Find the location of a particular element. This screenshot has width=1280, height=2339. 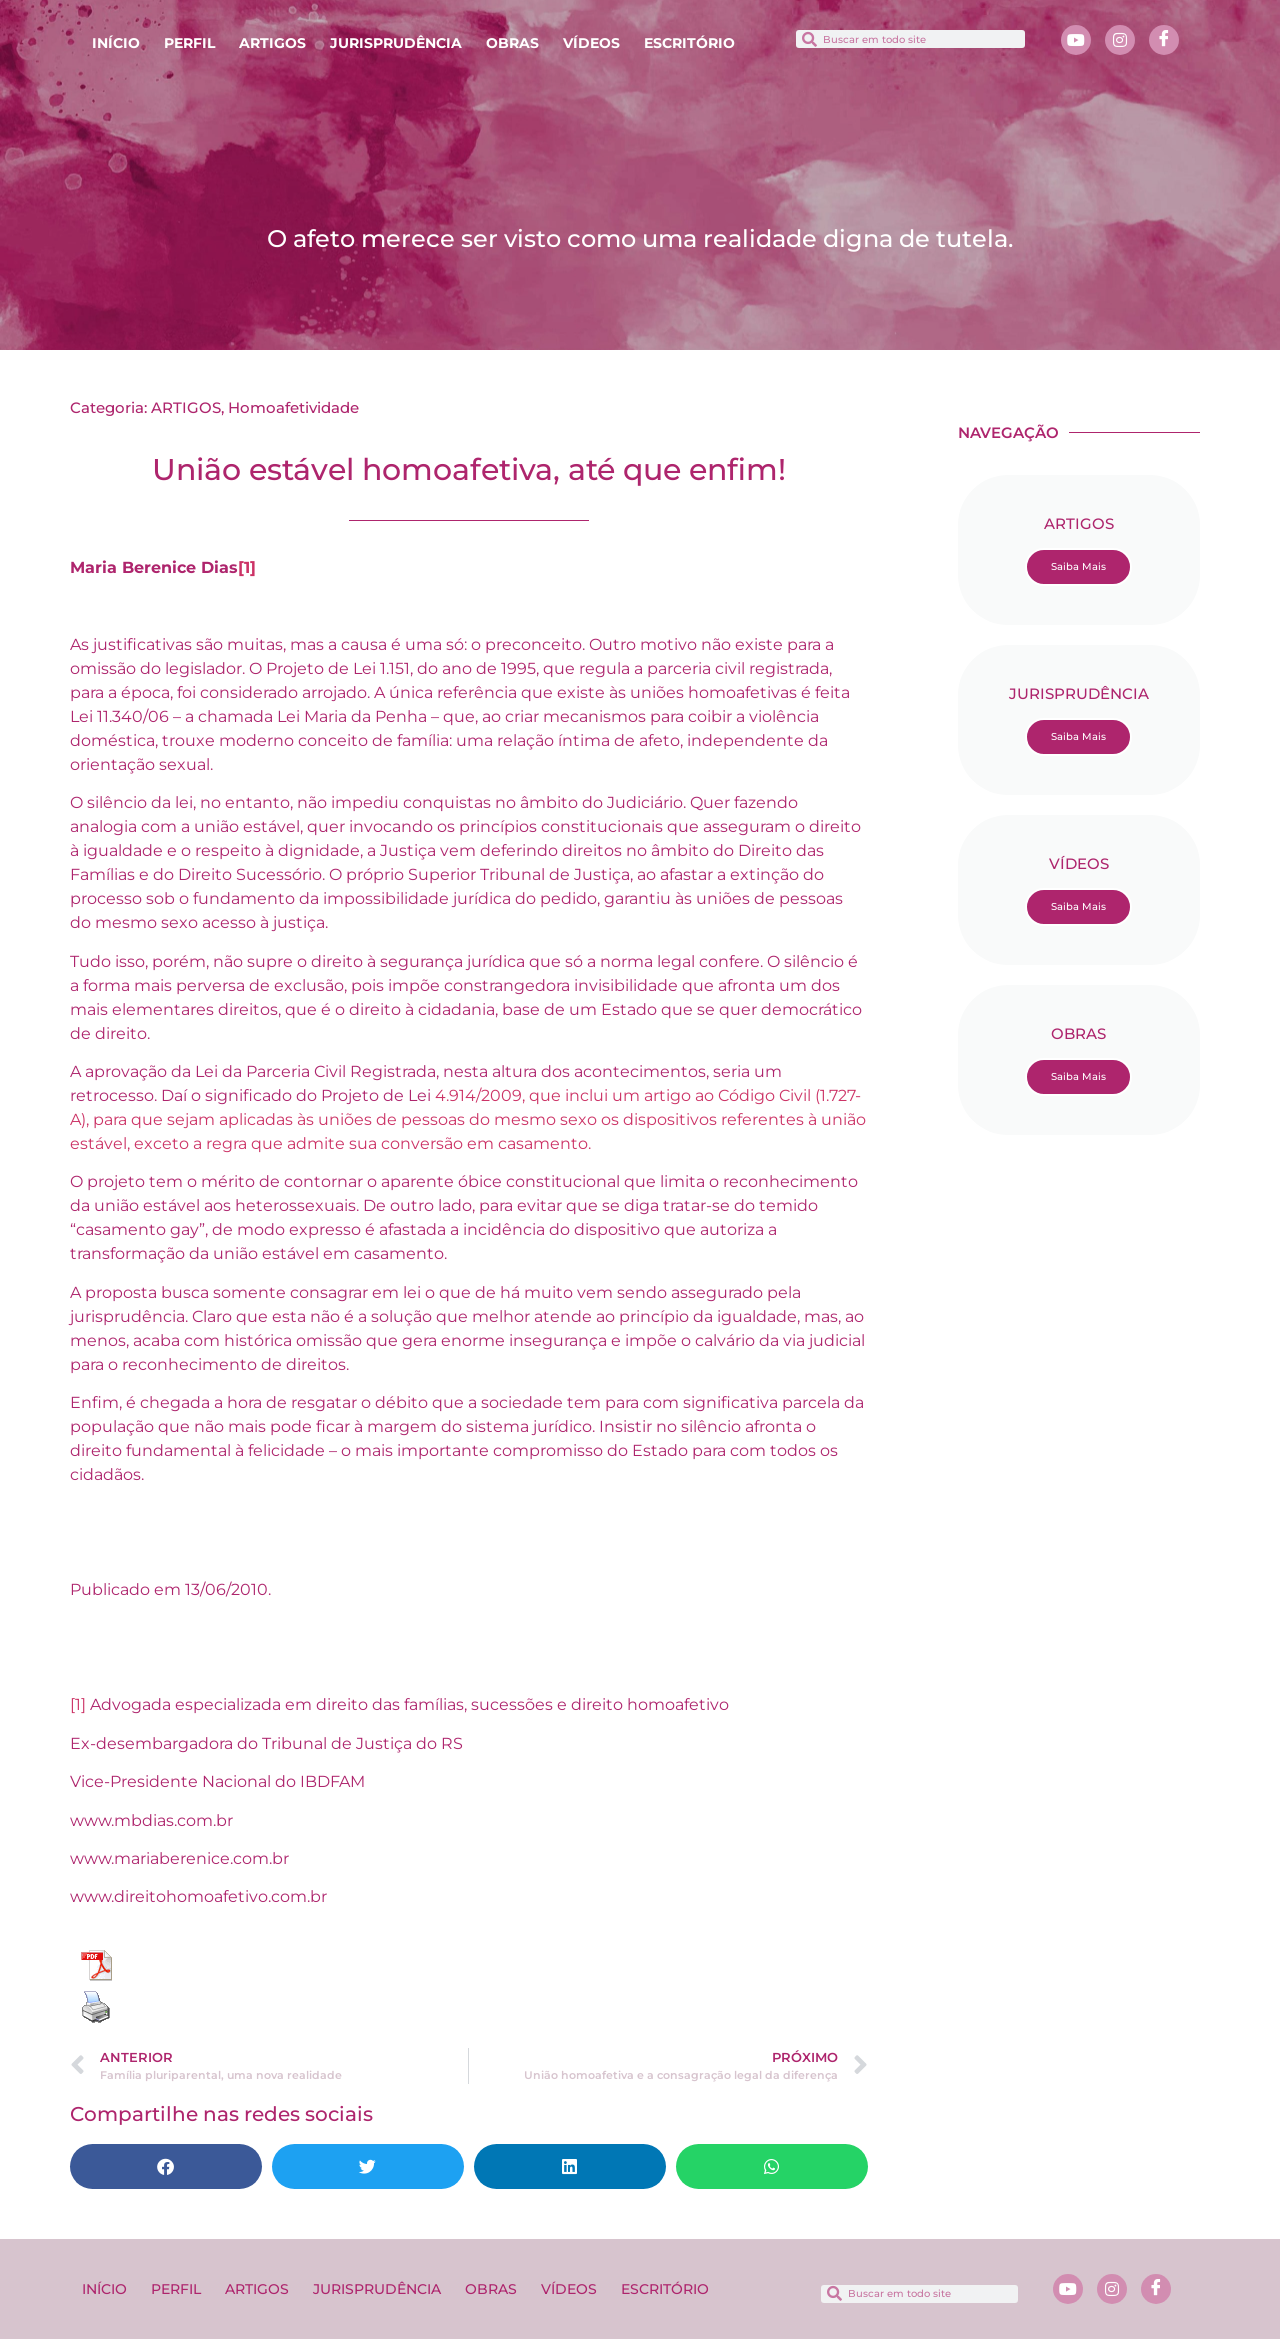

JURISPRUDÊNCIA is located at coordinates (396, 43).